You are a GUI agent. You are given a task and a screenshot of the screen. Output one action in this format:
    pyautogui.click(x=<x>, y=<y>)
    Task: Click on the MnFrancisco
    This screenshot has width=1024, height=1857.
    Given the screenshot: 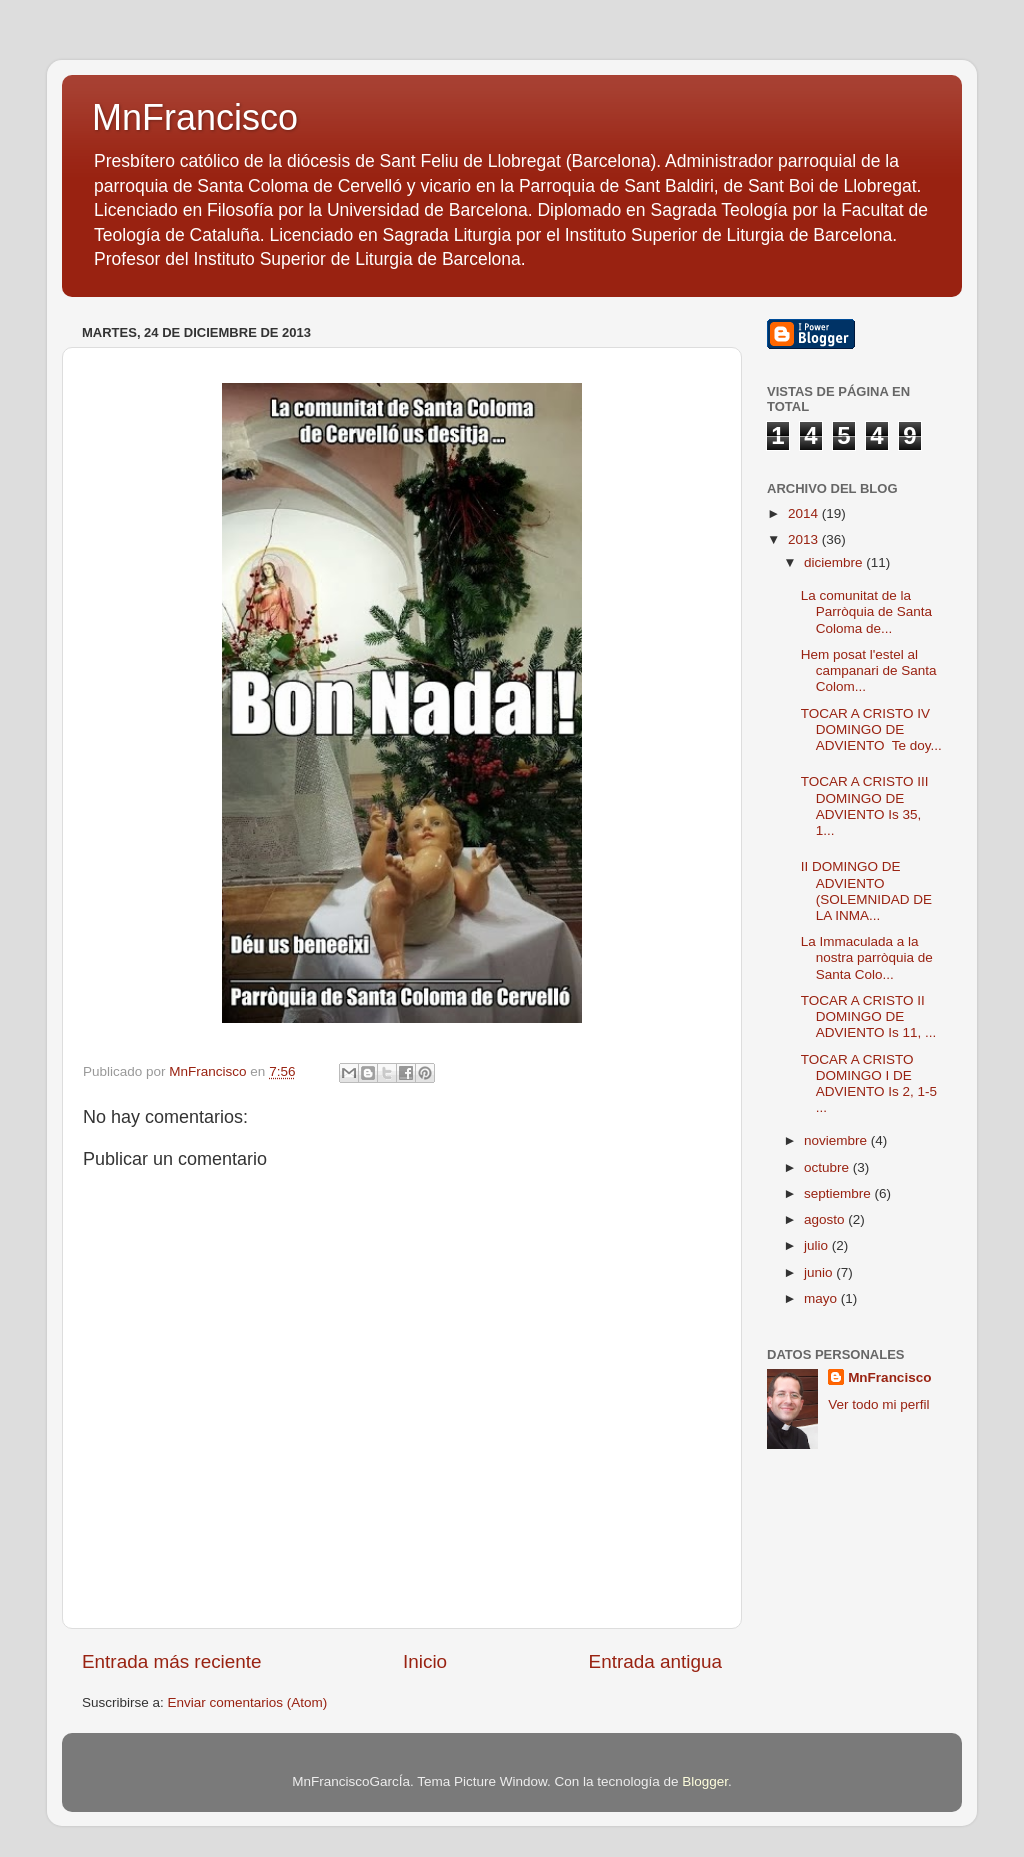 What is the action you would take?
    pyautogui.click(x=195, y=117)
    